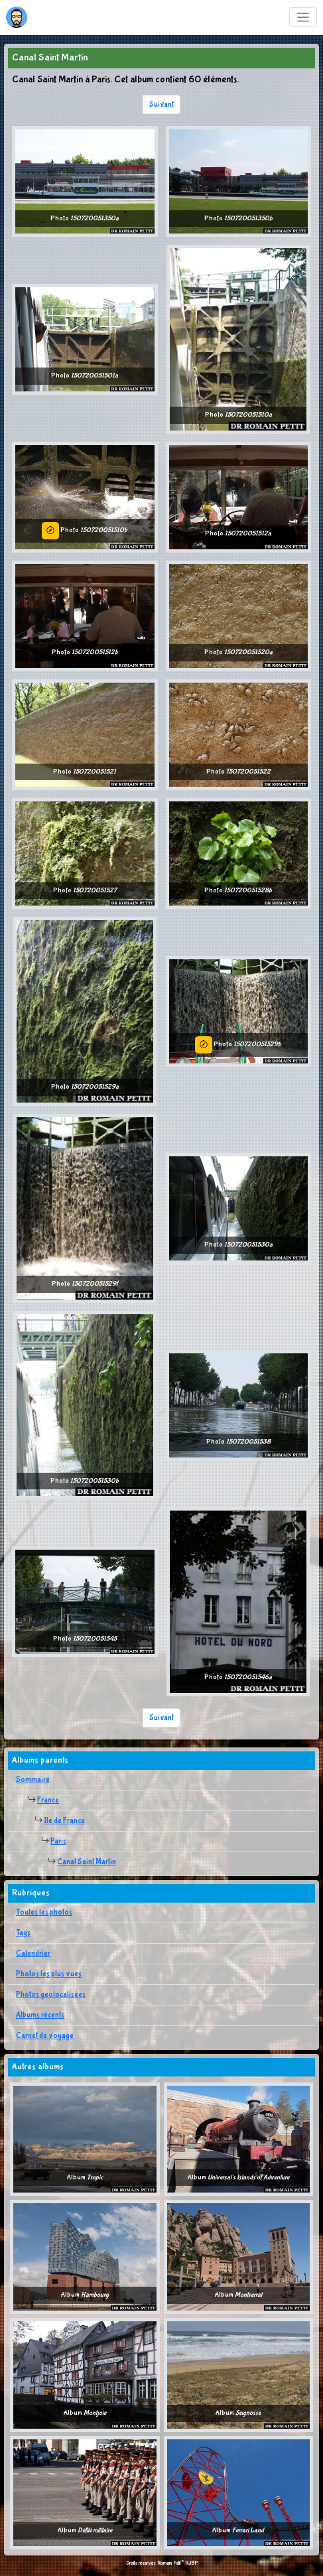 The image size is (323, 2576). I want to click on Toutes les photos, so click(44, 1912).